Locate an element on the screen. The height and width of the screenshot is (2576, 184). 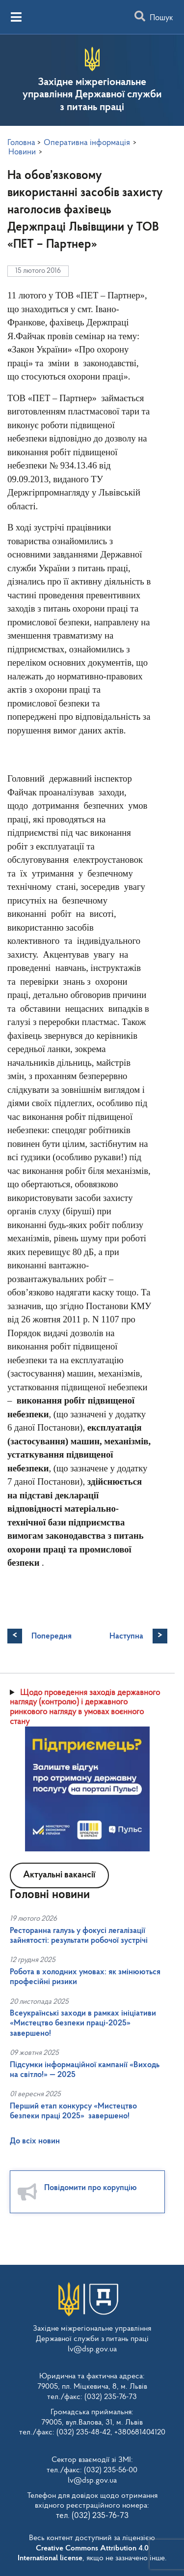
До всіх новин is located at coordinates (35, 2141).